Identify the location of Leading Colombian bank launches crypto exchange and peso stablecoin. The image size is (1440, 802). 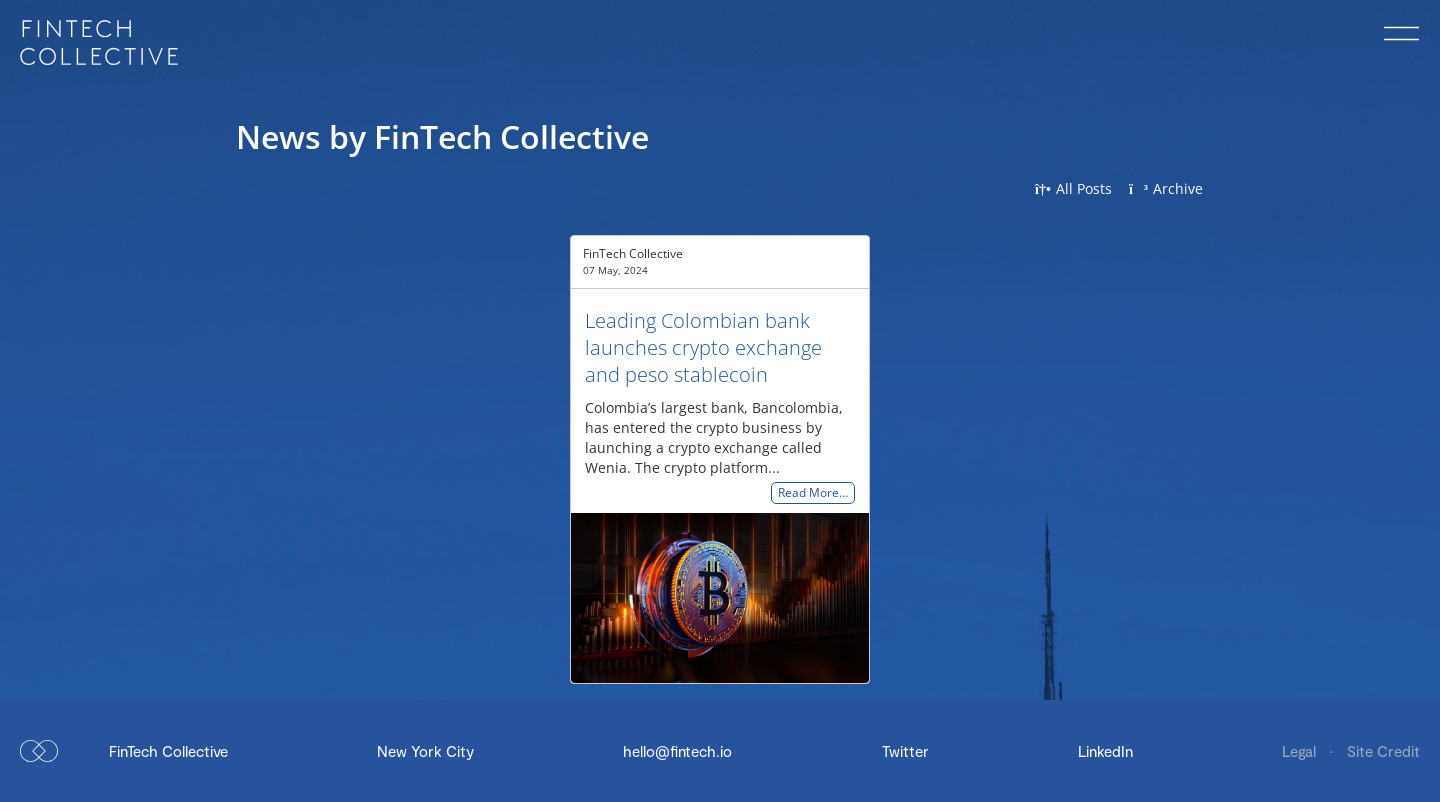
(703, 347).